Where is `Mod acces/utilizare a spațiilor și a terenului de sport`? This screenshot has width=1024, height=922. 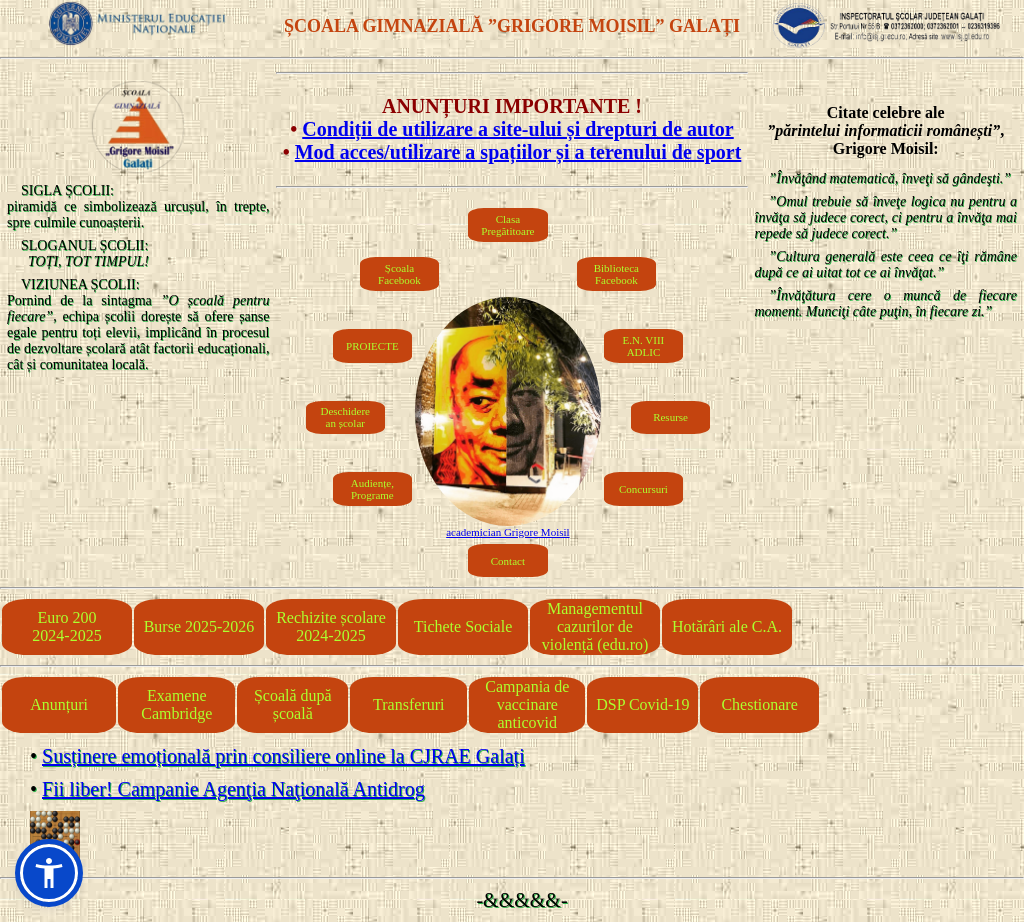 Mod acces/utilizare a spațiilor și a terenului de sport is located at coordinates (518, 152).